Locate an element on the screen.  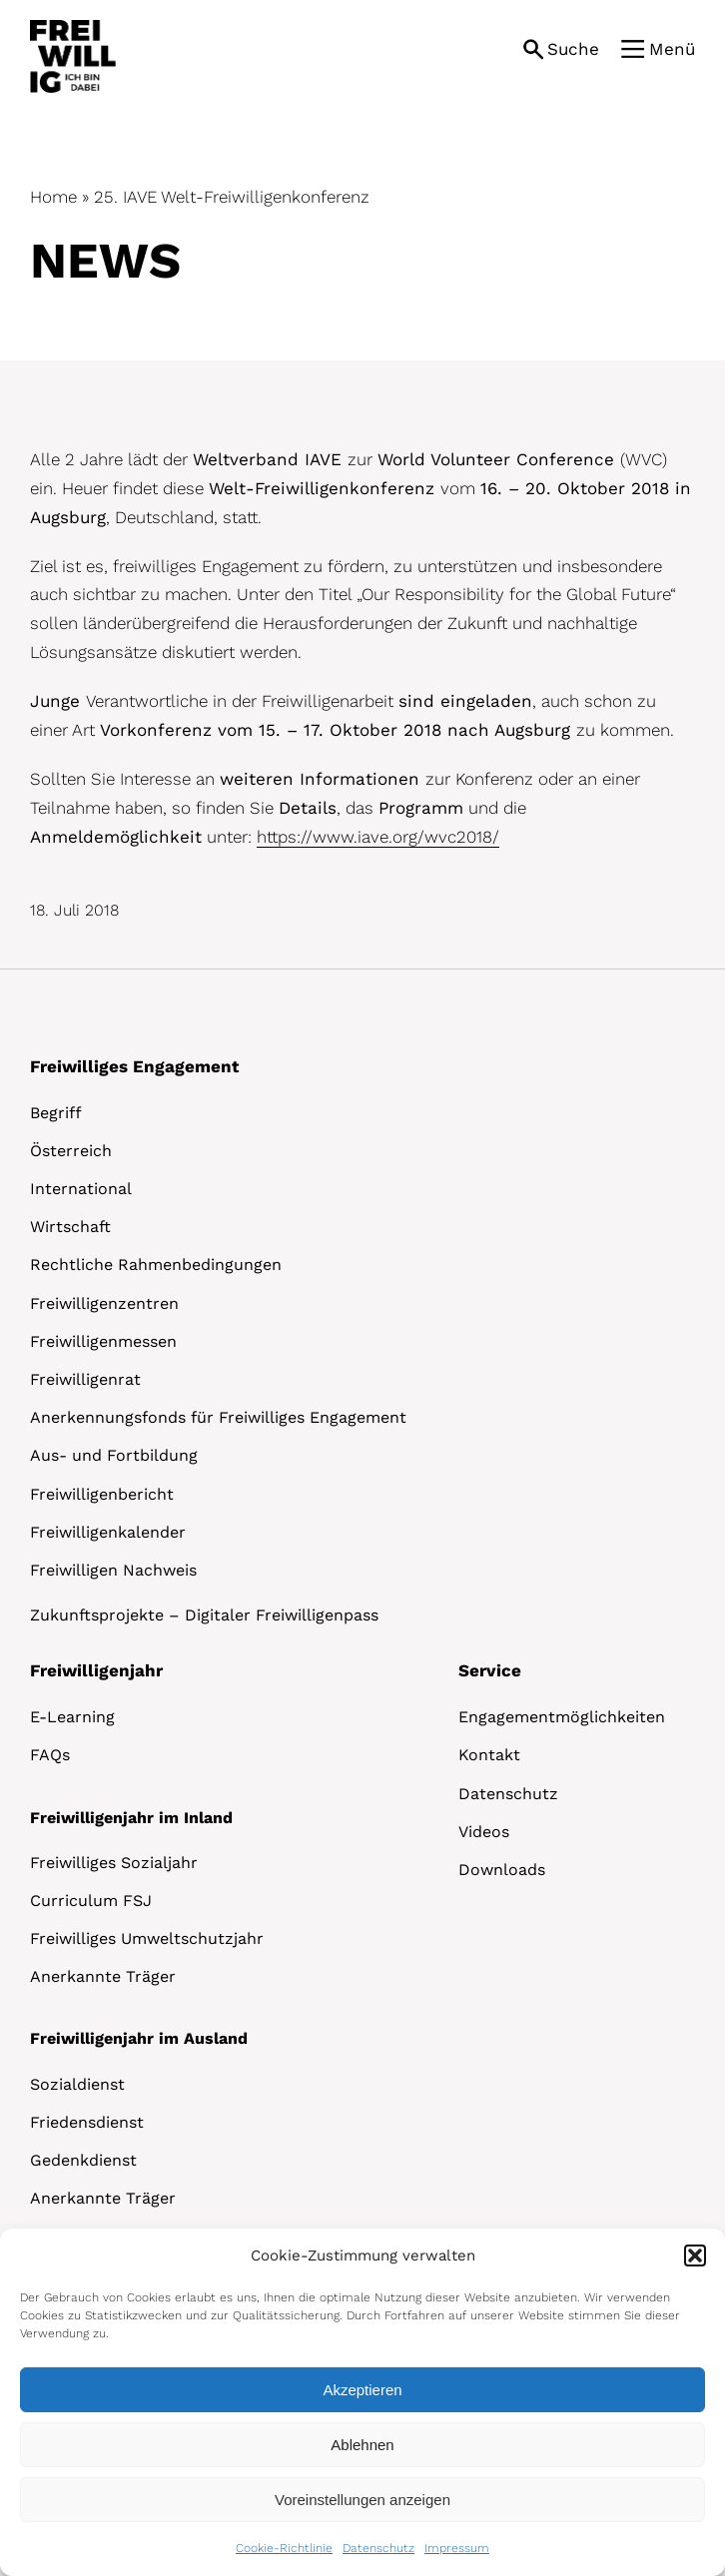
Sozialdienst is located at coordinates (77, 2084).